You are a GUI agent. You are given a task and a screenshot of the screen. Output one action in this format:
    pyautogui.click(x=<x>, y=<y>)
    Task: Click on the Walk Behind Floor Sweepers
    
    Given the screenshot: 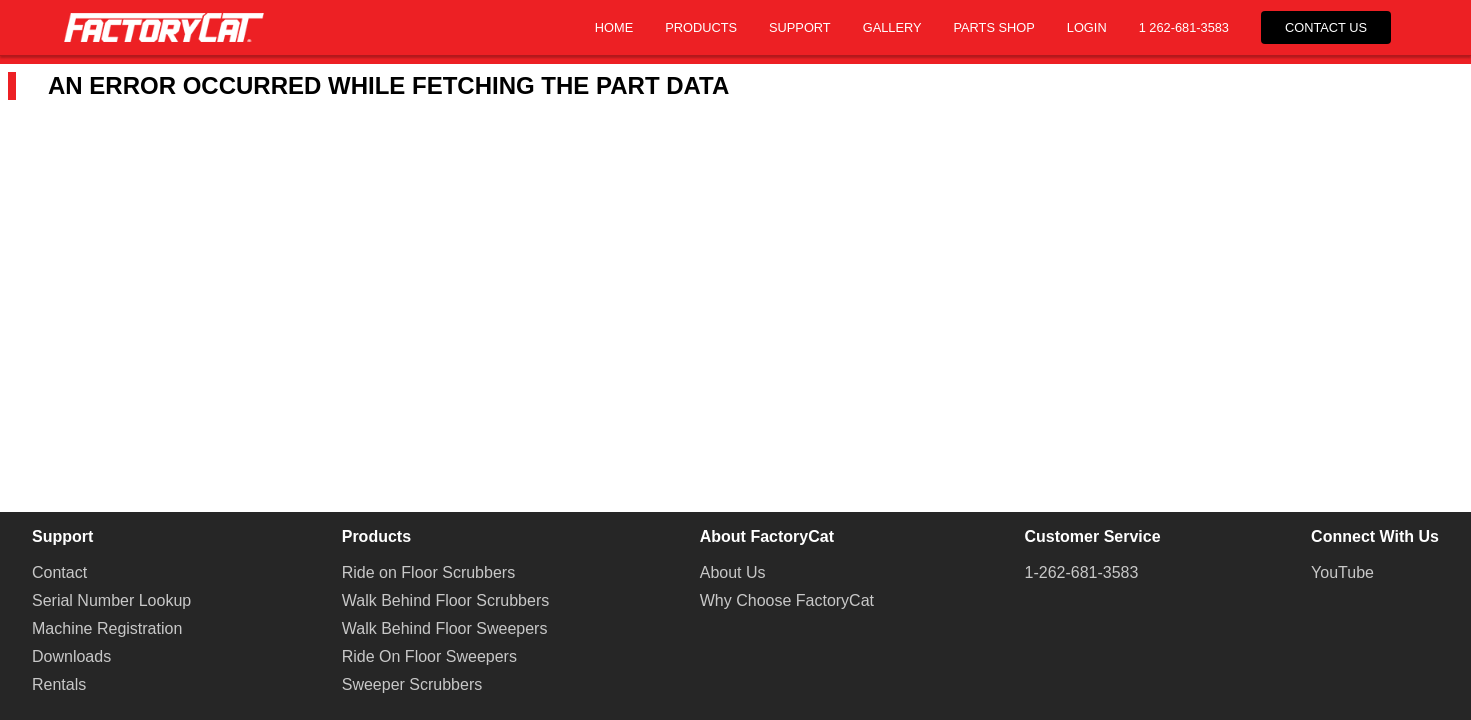 What is the action you would take?
    pyautogui.click(x=445, y=628)
    